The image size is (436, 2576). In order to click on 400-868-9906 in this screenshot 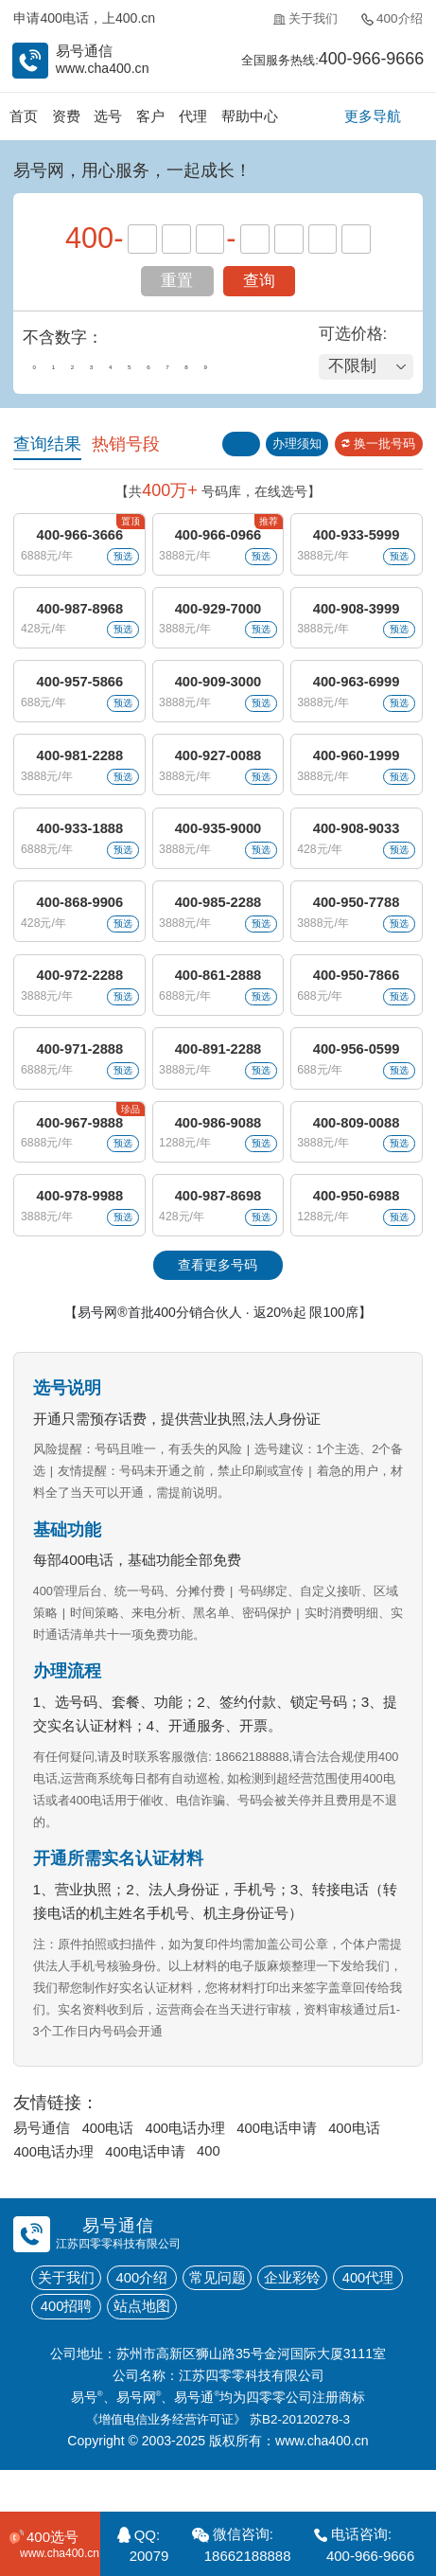, I will do `click(79, 921)`.